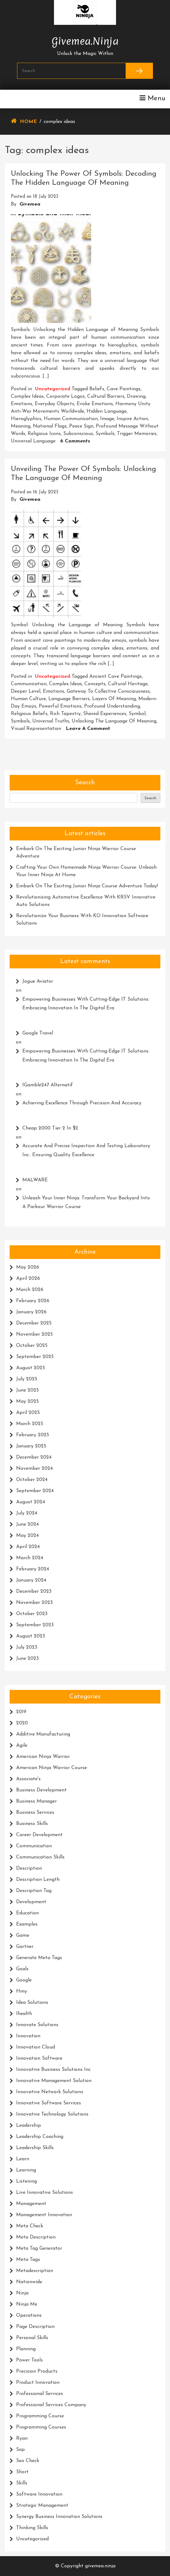  What do you see at coordinates (53, 2069) in the screenshot?
I see `innovative business solutions inc` at bounding box center [53, 2069].